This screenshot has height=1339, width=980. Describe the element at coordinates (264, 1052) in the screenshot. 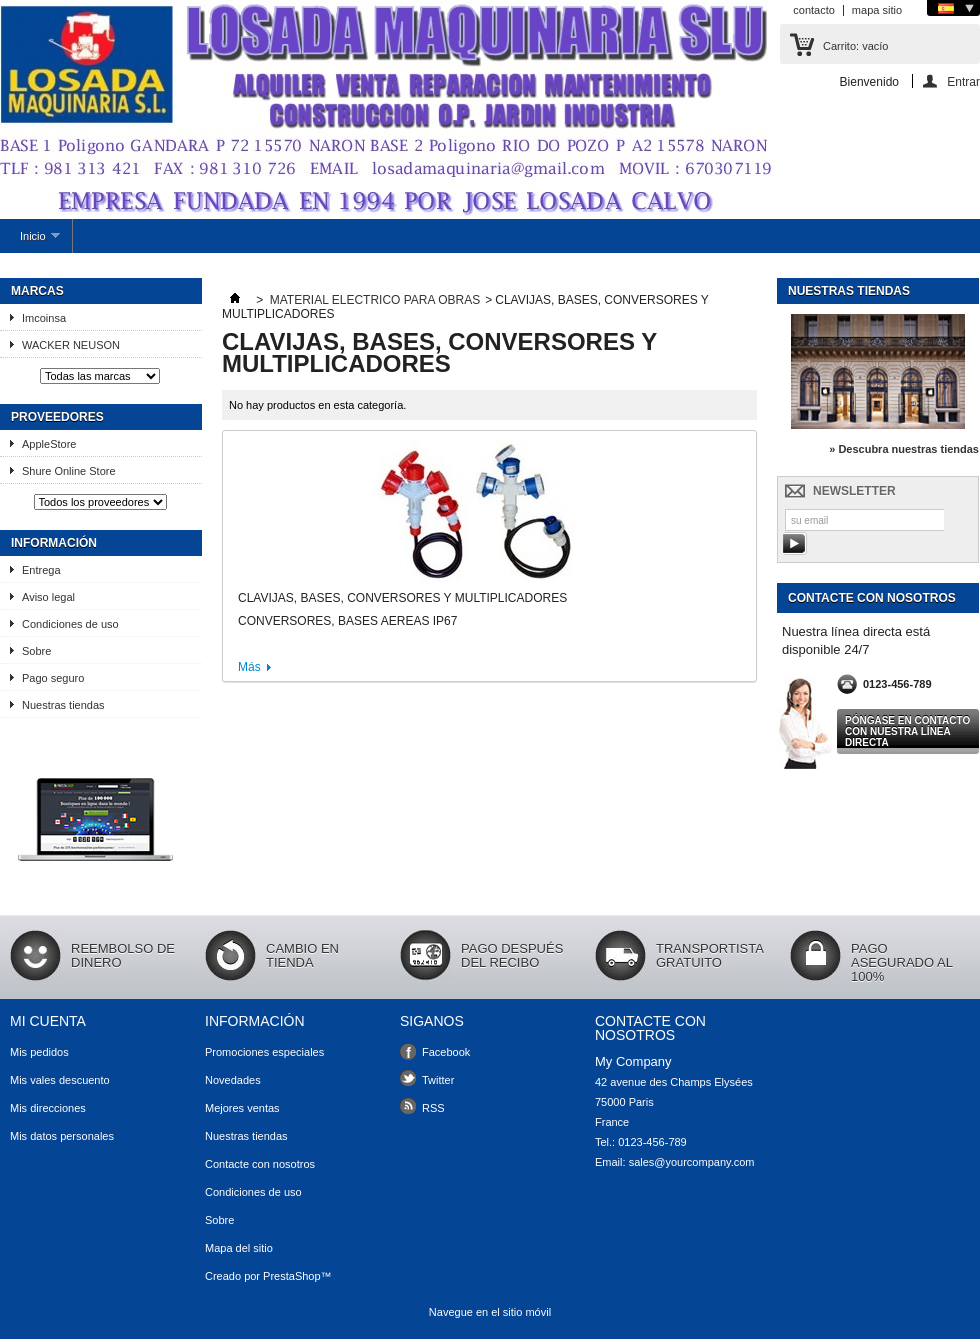

I see `Promociones especiales` at that location.